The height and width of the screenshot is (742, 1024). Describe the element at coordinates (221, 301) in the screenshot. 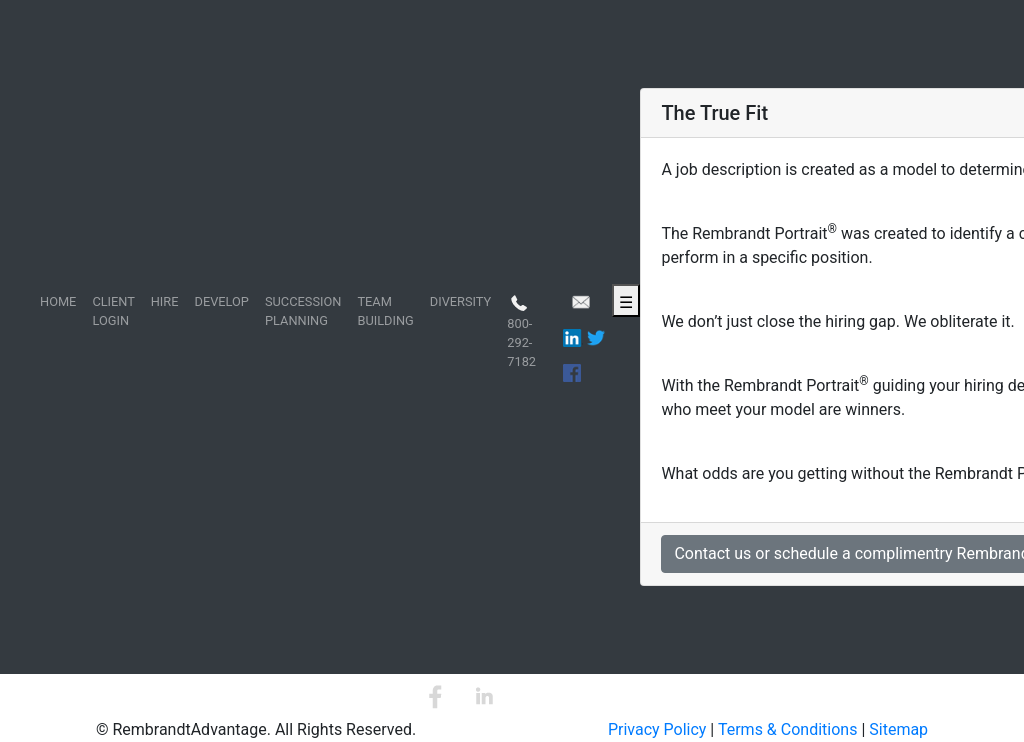

I see `DEVELOP` at that location.